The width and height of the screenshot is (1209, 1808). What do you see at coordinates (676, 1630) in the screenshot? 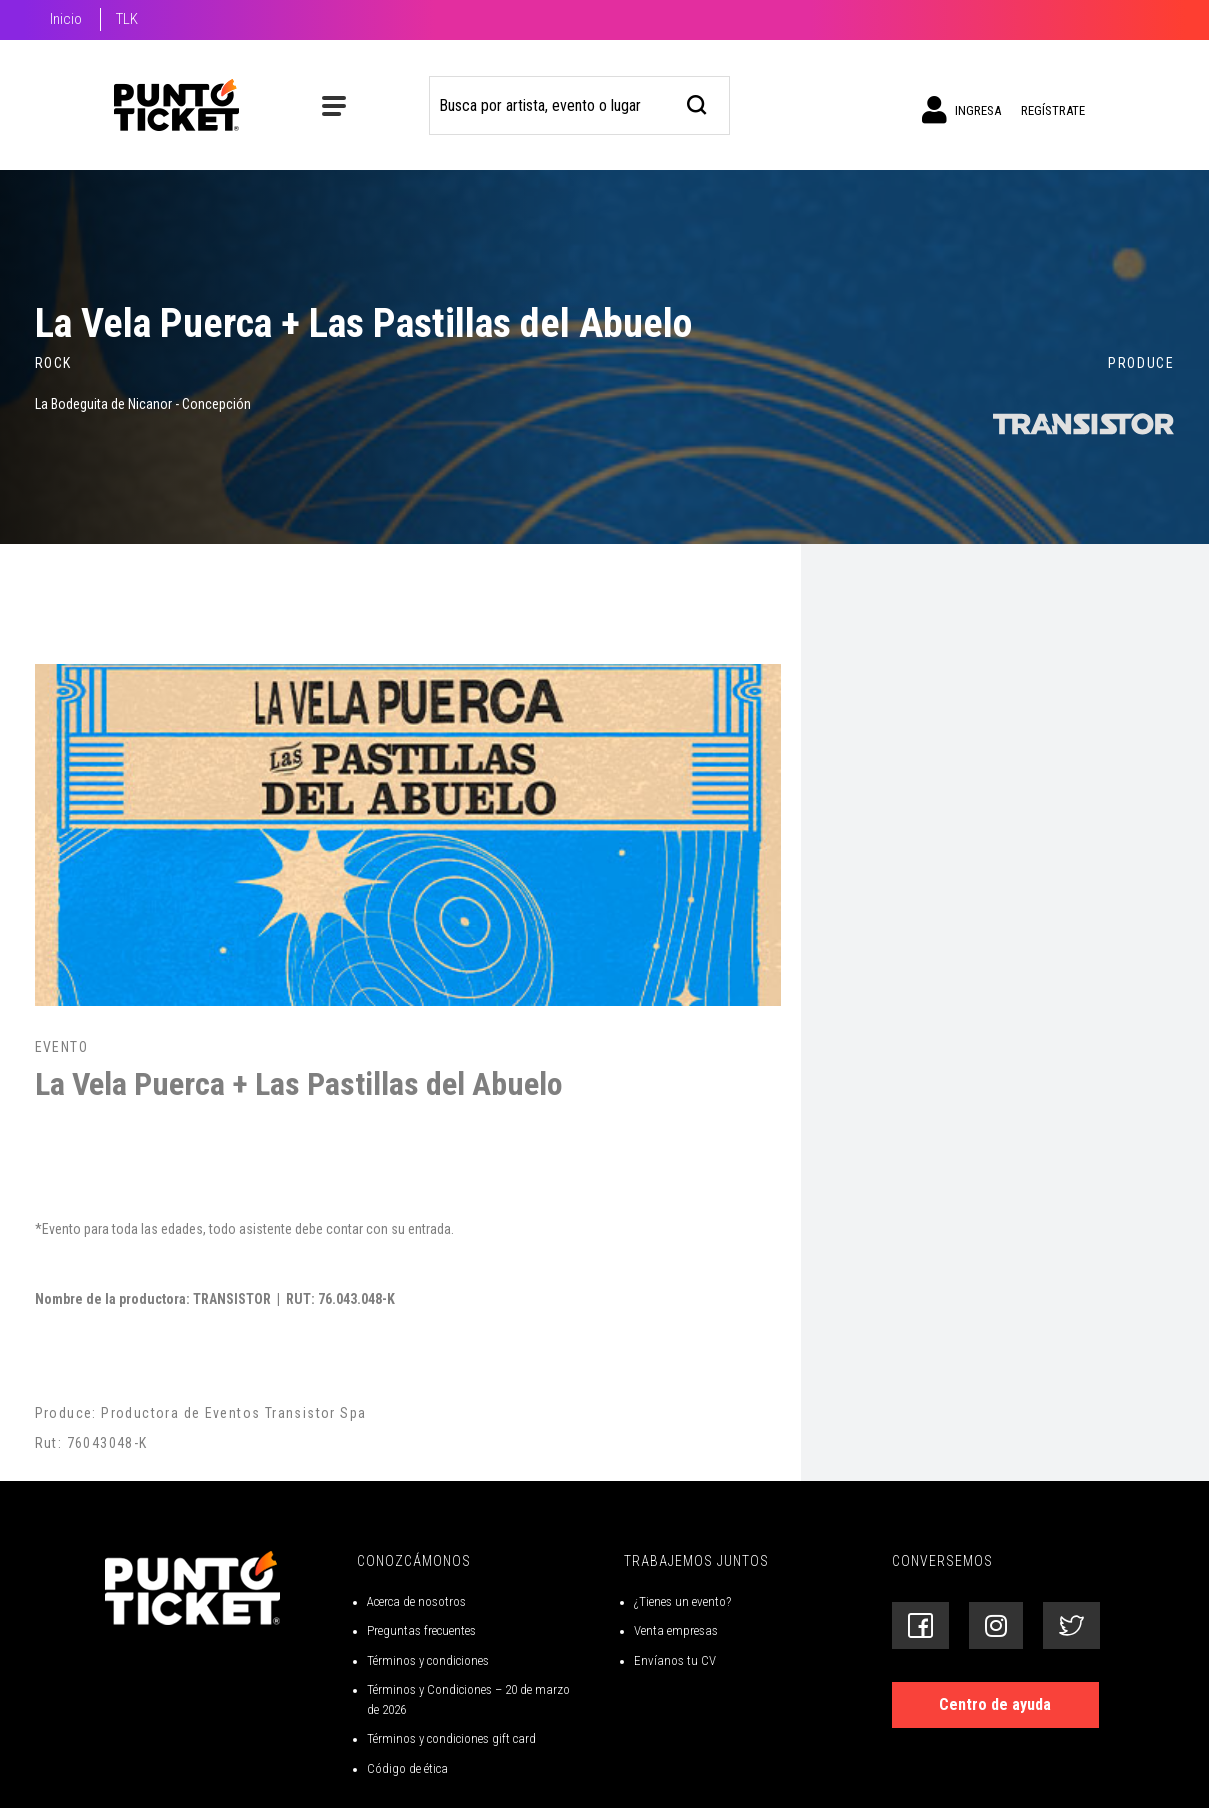
I see `Venta empresas` at bounding box center [676, 1630].